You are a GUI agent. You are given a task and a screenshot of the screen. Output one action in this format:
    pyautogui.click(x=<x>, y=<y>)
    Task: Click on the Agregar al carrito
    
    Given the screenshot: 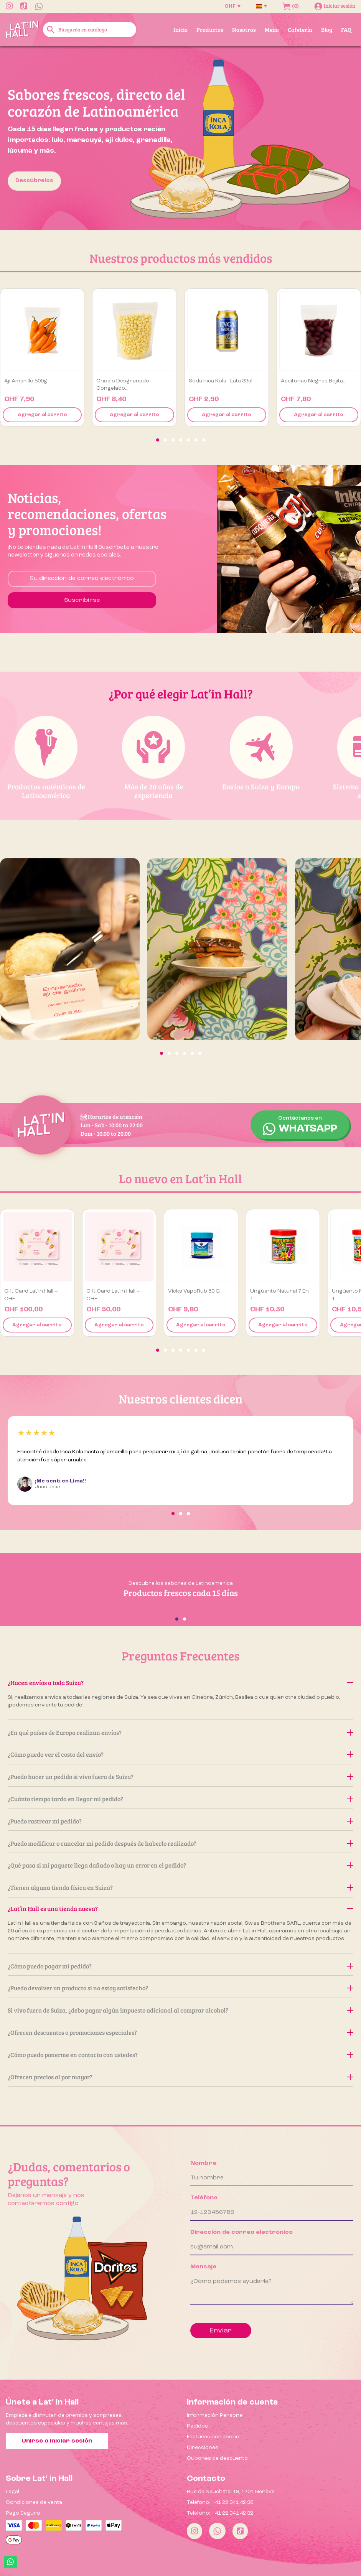 What is the action you would take?
    pyautogui.click(x=42, y=414)
    